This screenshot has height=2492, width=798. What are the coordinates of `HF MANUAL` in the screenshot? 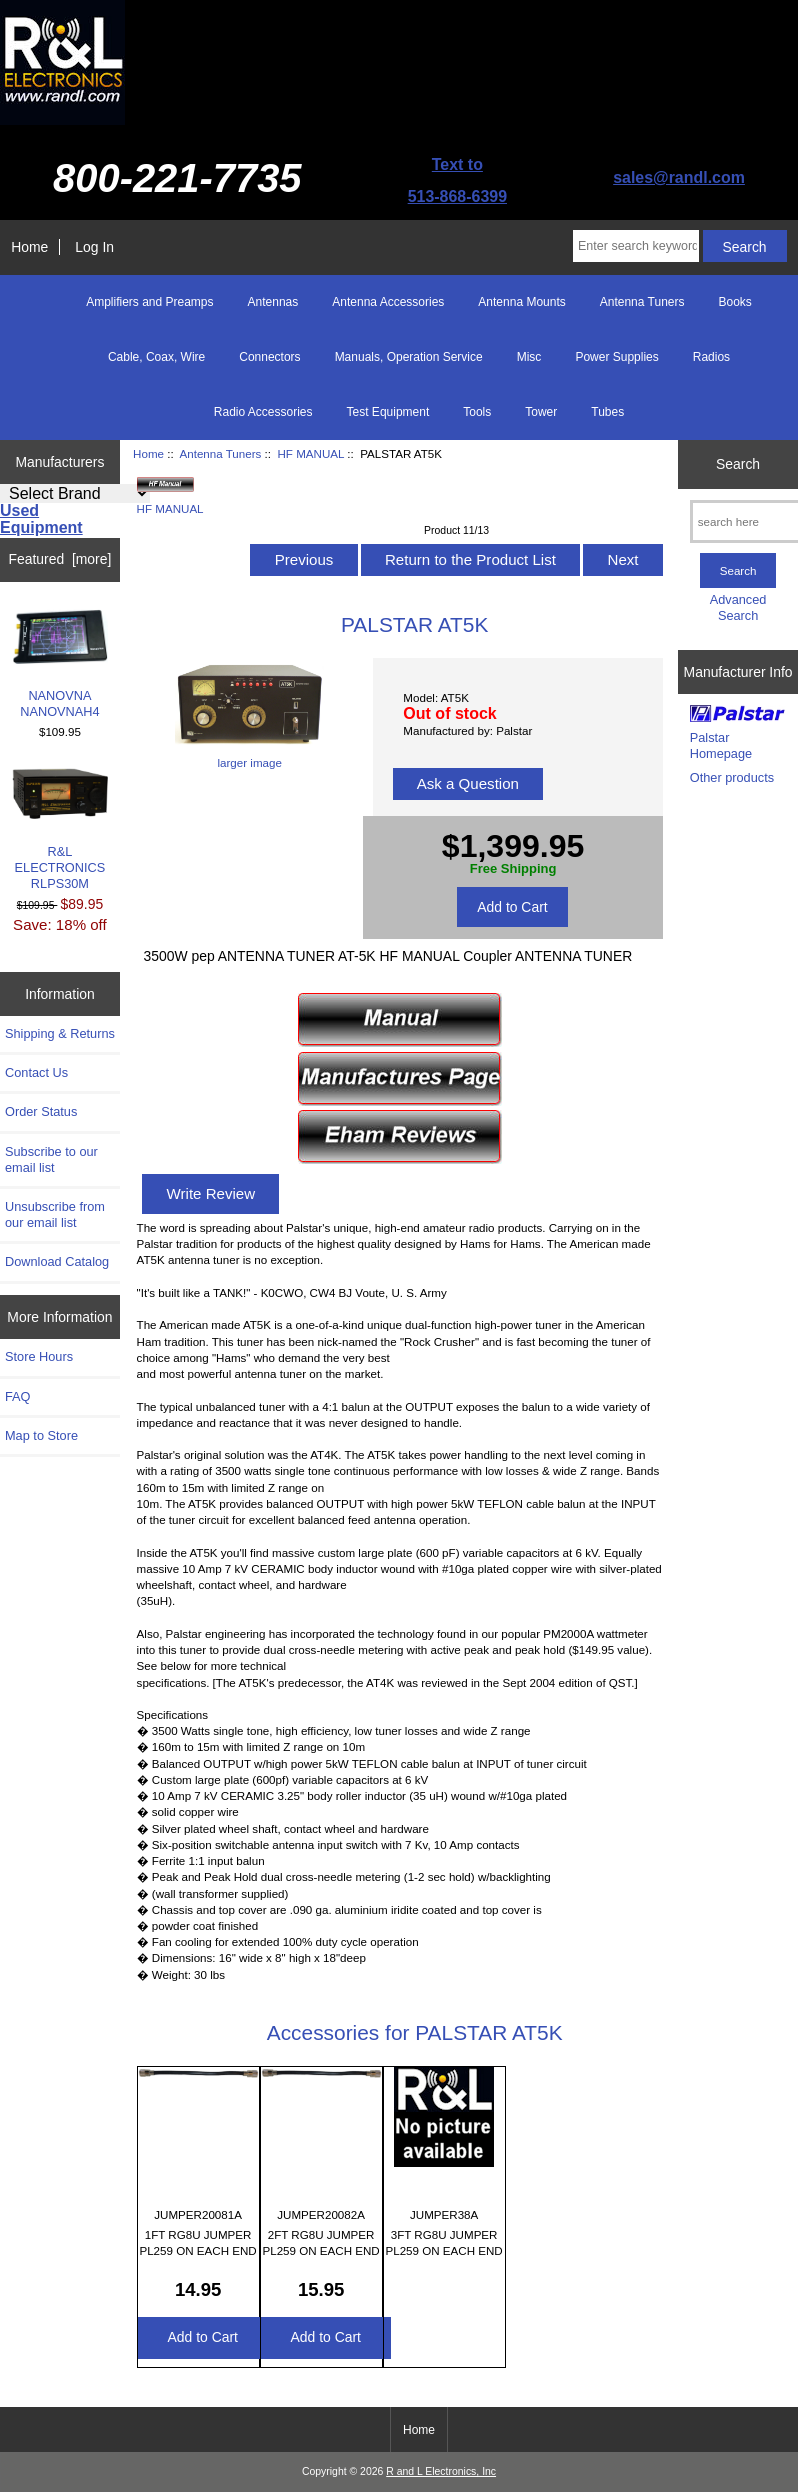 It's located at (310, 453).